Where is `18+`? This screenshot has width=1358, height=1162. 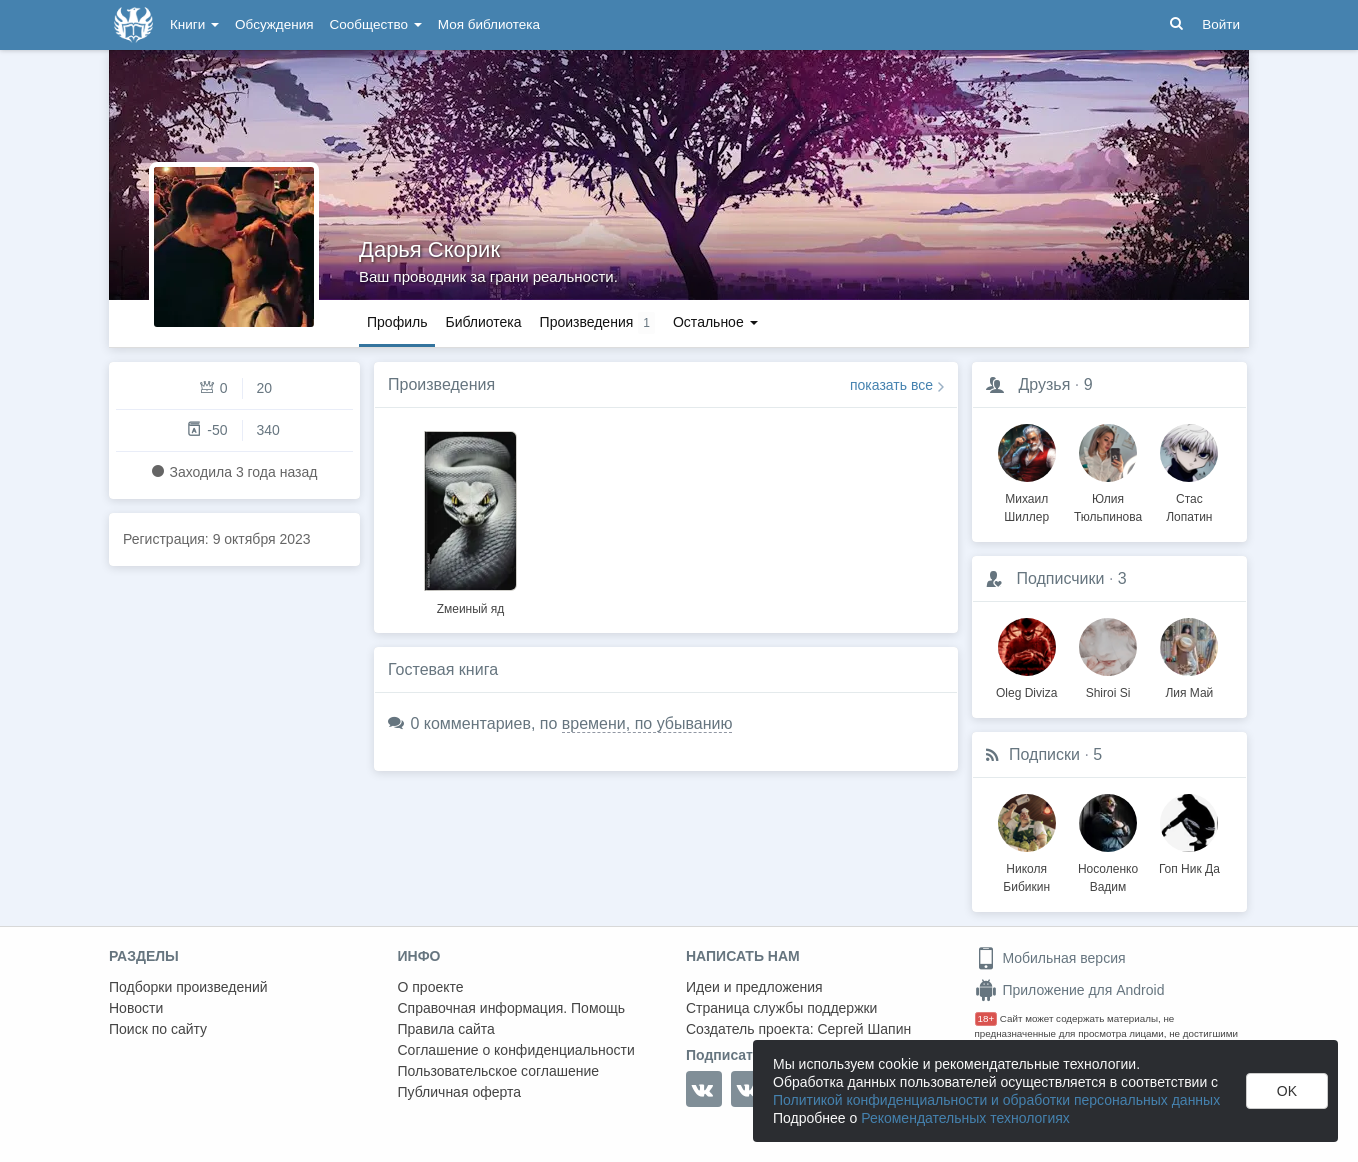 18+ is located at coordinates (986, 1018).